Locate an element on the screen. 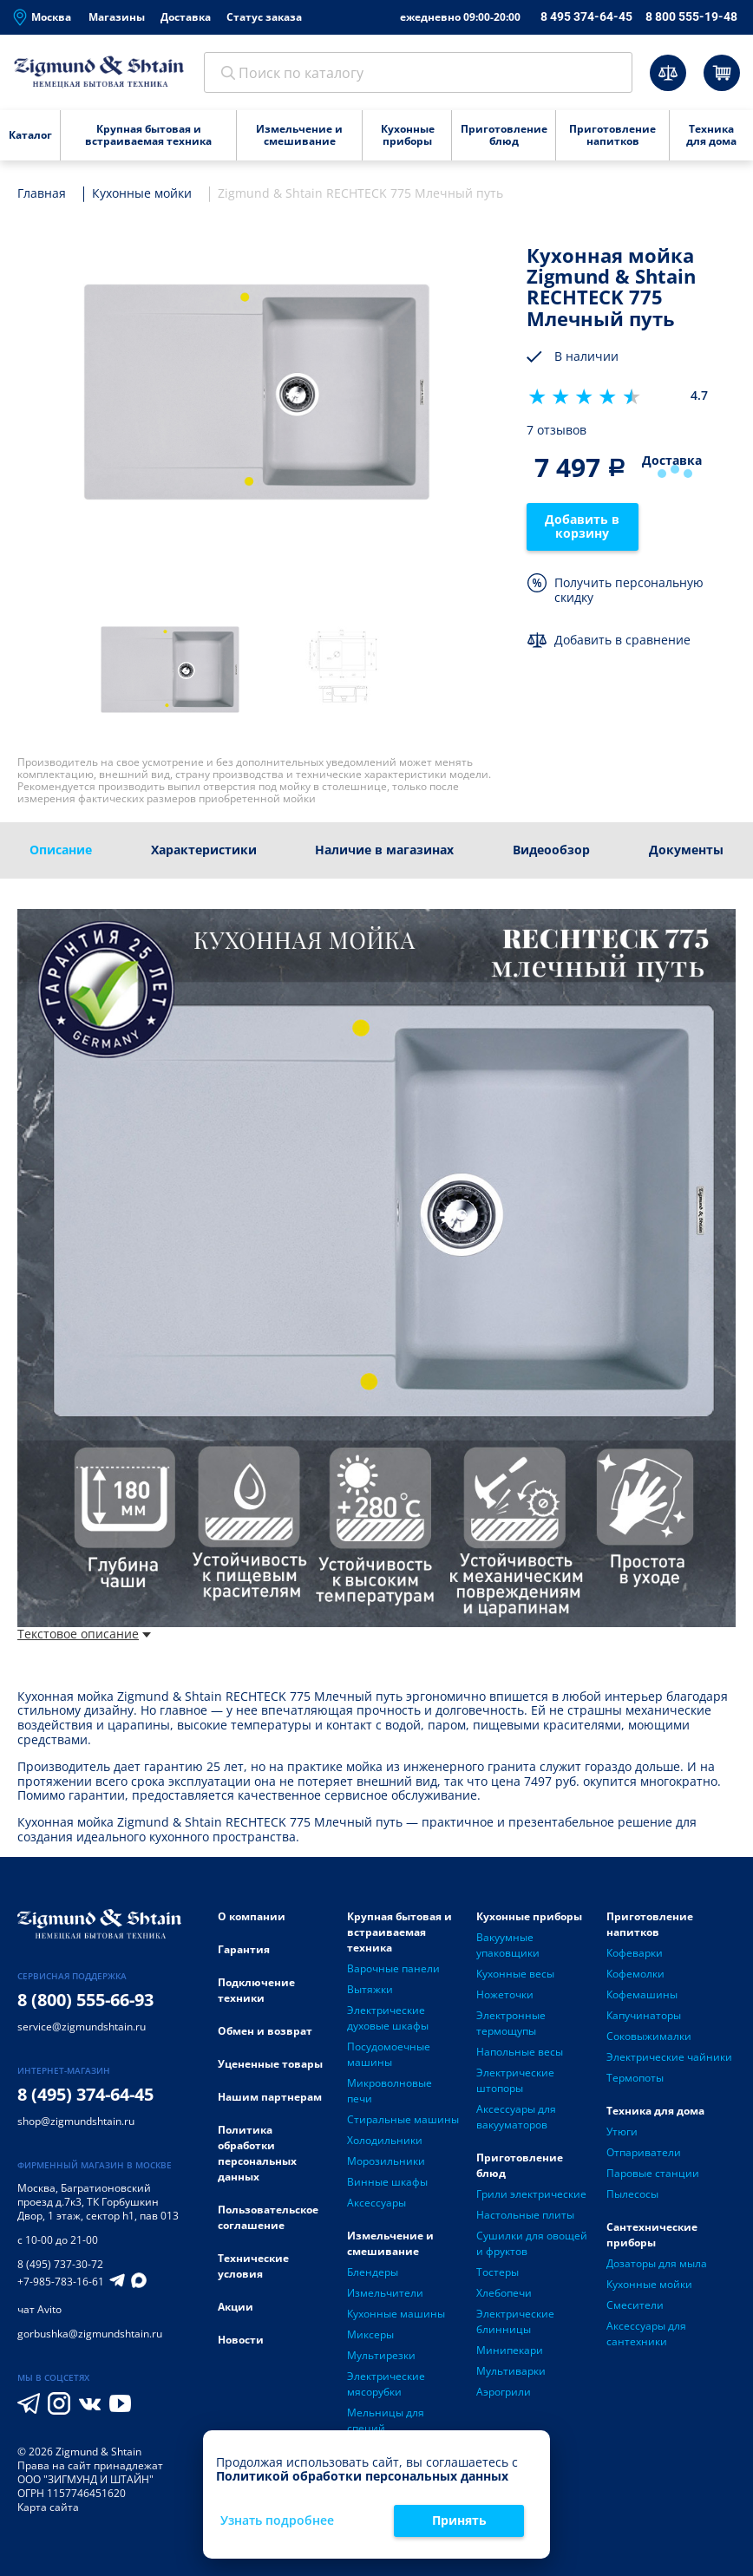 The height and width of the screenshot is (2576, 753). Получить персональную скидку is located at coordinates (629, 591).